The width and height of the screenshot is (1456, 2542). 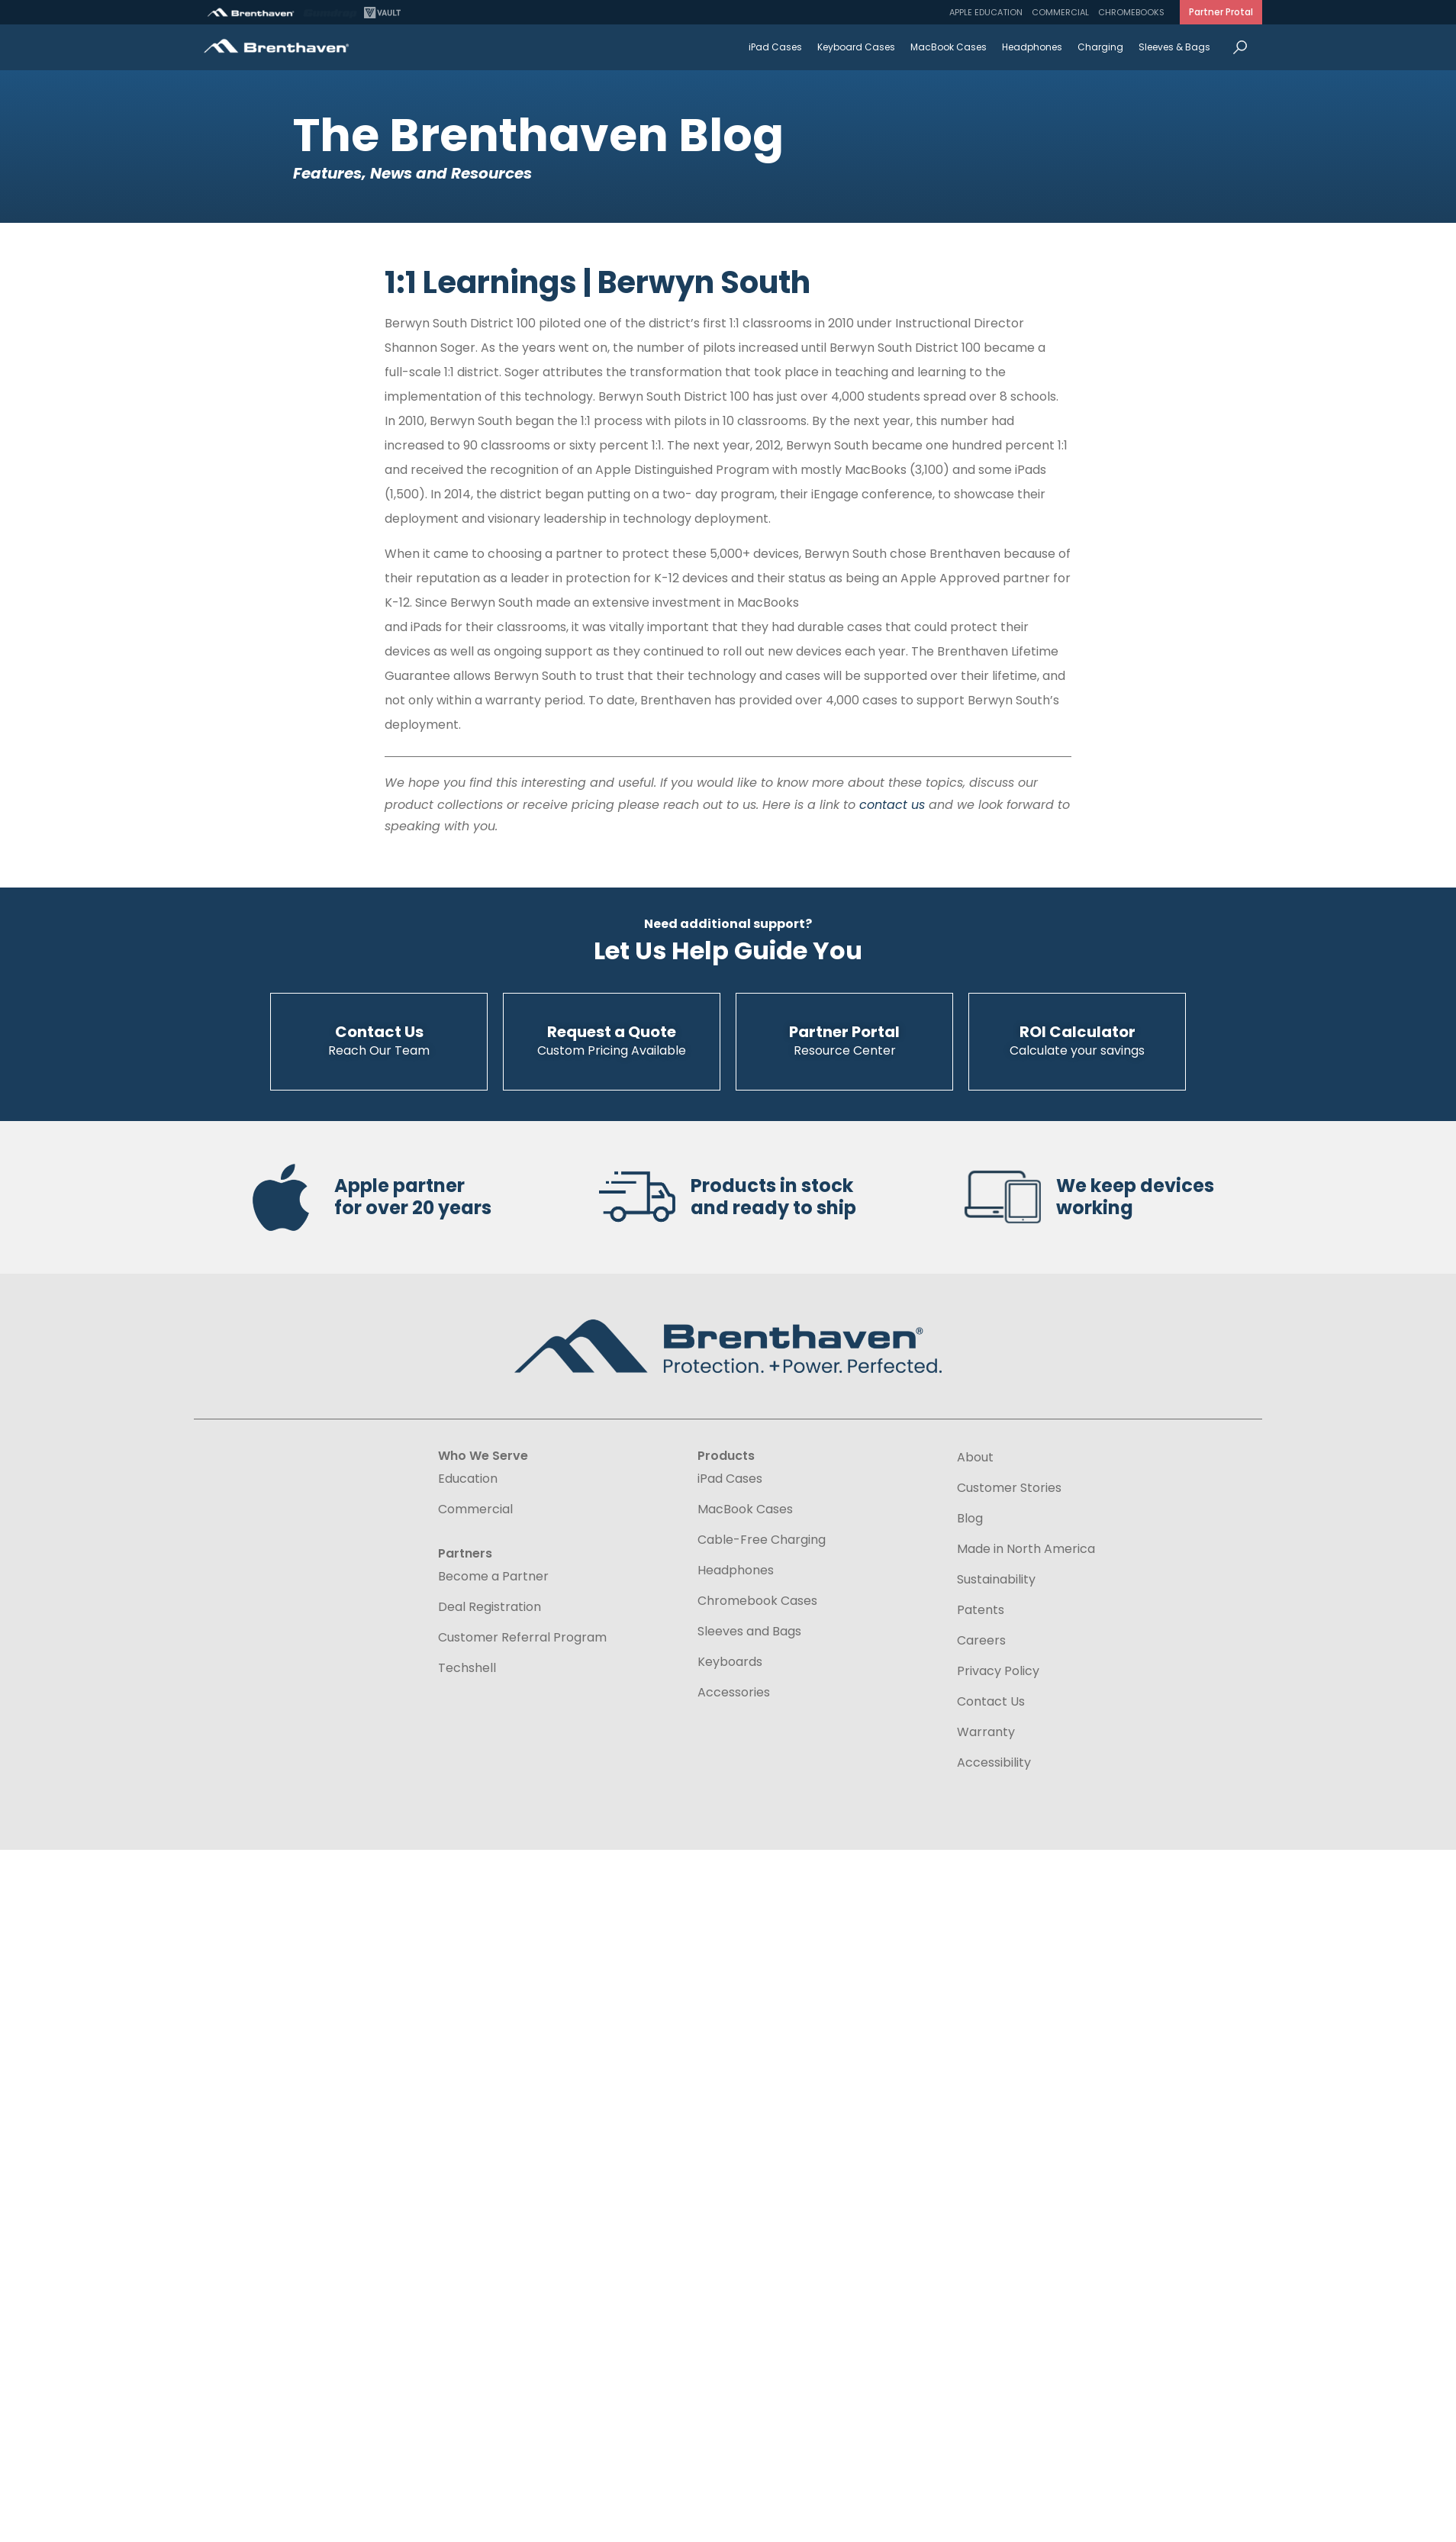 What do you see at coordinates (1032, 46) in the screenshot?
I see `Headphones` at bounding box center [1032, 46].